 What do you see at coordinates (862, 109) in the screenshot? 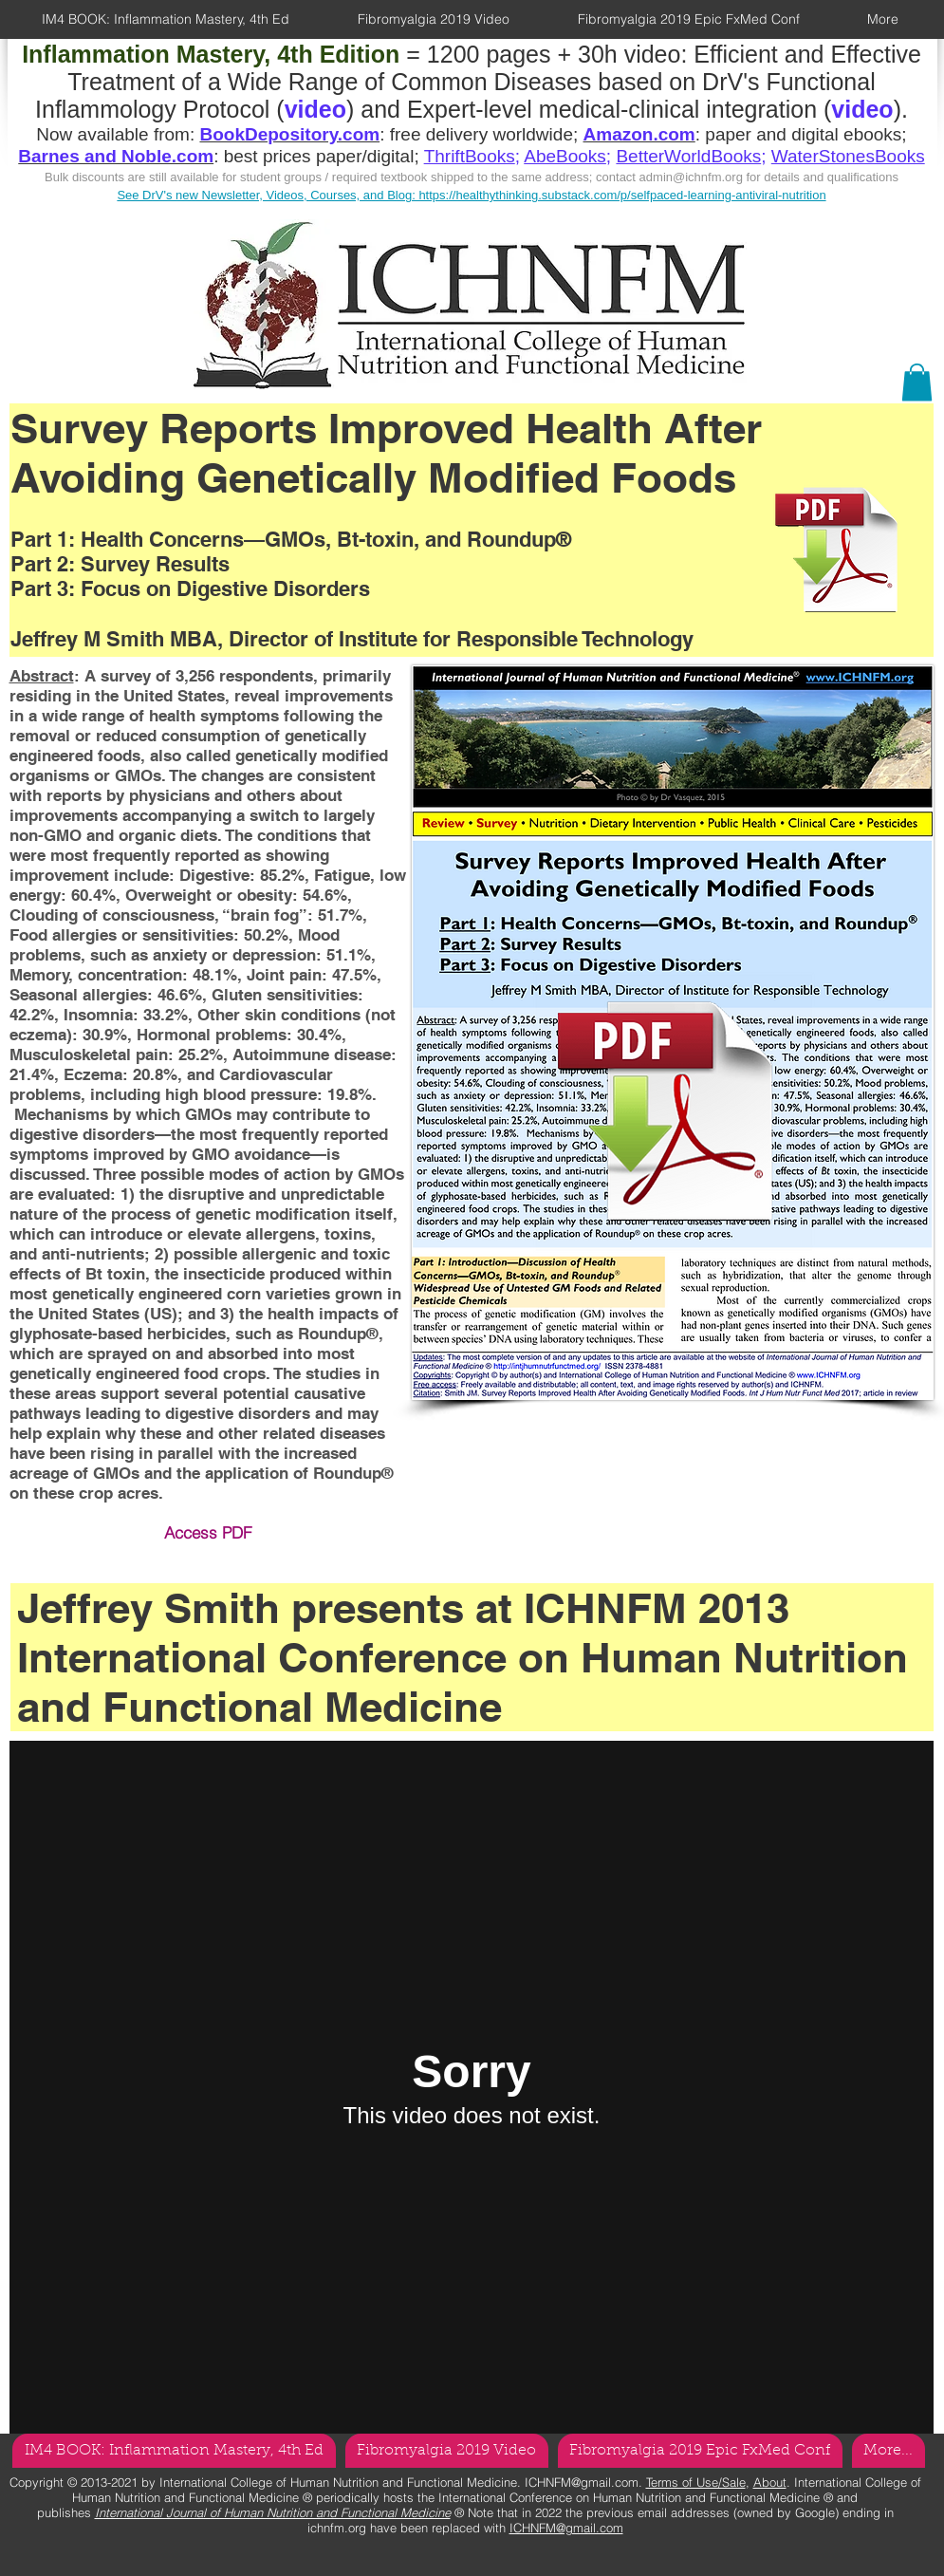
I see `video` at bounding box center [862, 109].